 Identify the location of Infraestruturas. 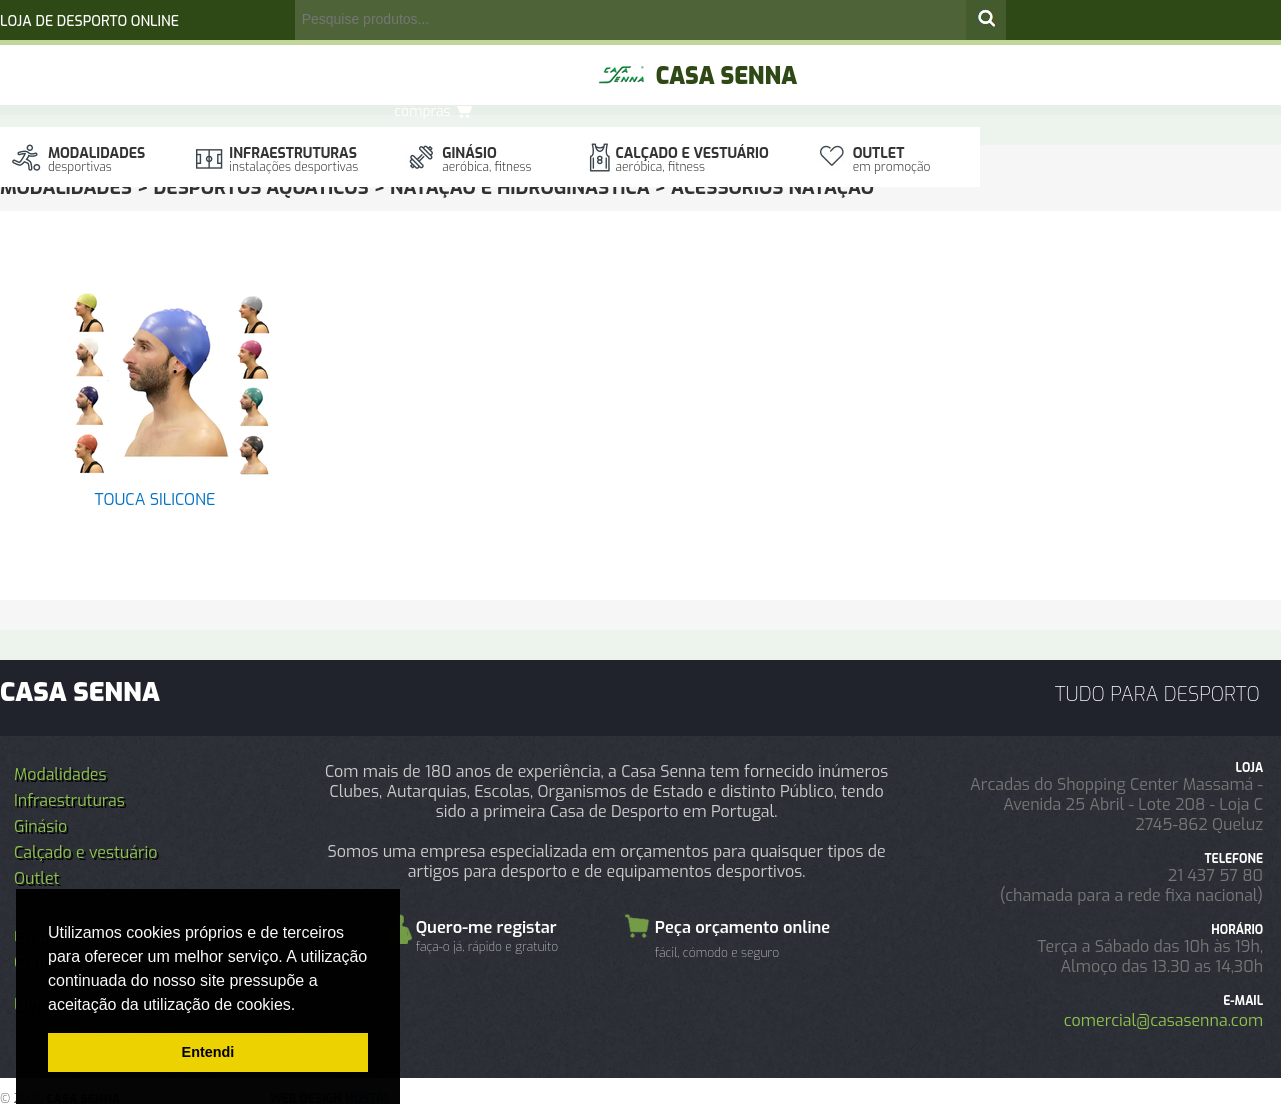
(293, 159).